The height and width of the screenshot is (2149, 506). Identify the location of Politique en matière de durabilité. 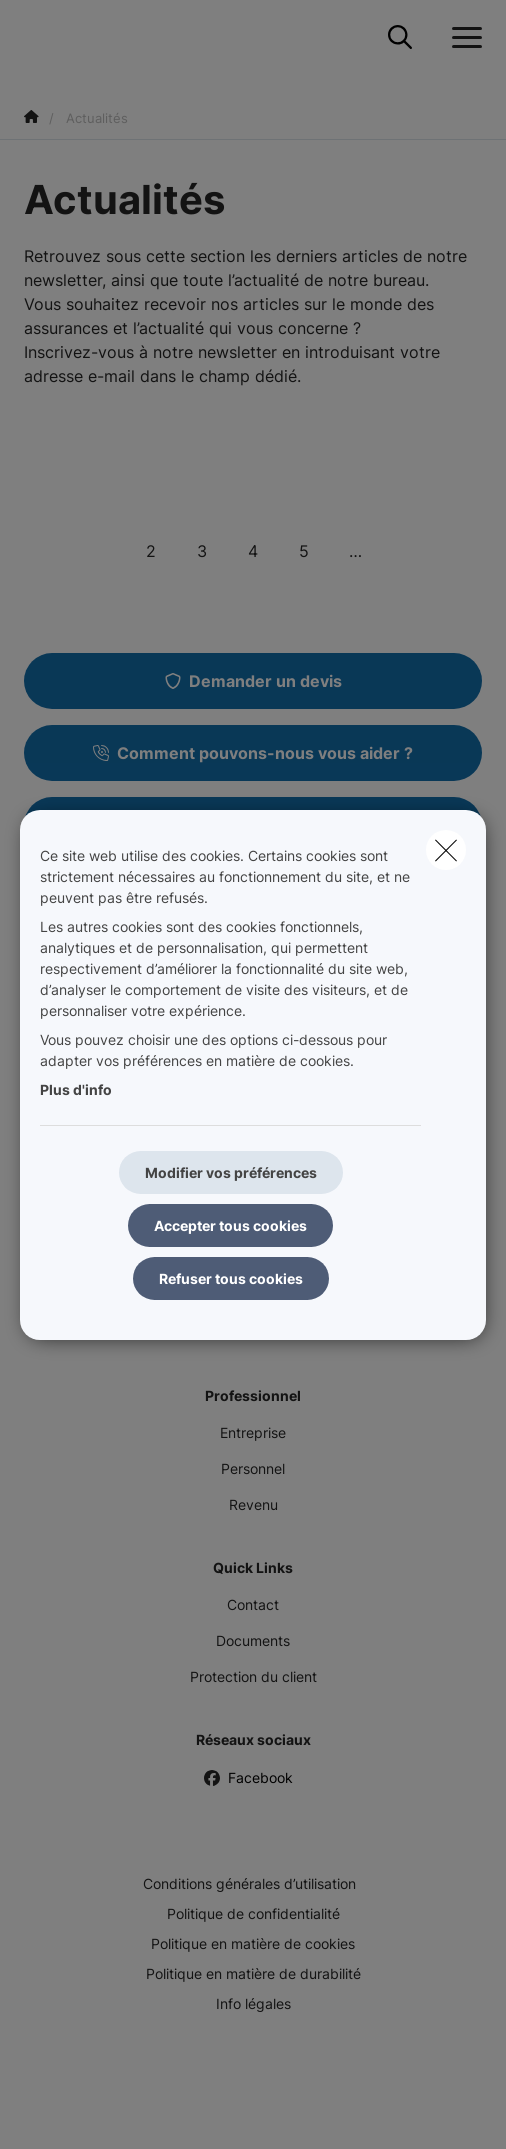
(253, 1973).